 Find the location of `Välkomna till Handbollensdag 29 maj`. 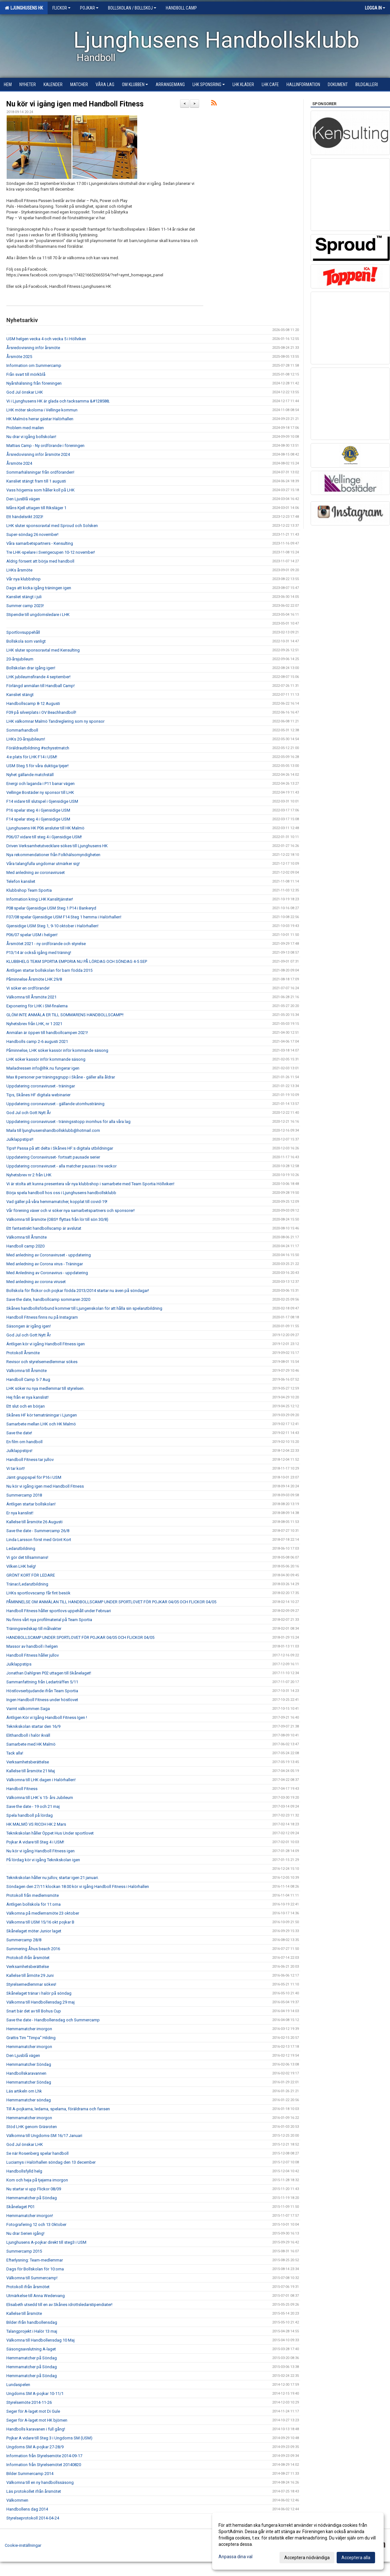

Välkomna till Handbollensdag 29 maj is located at coordinates (40, 2002).